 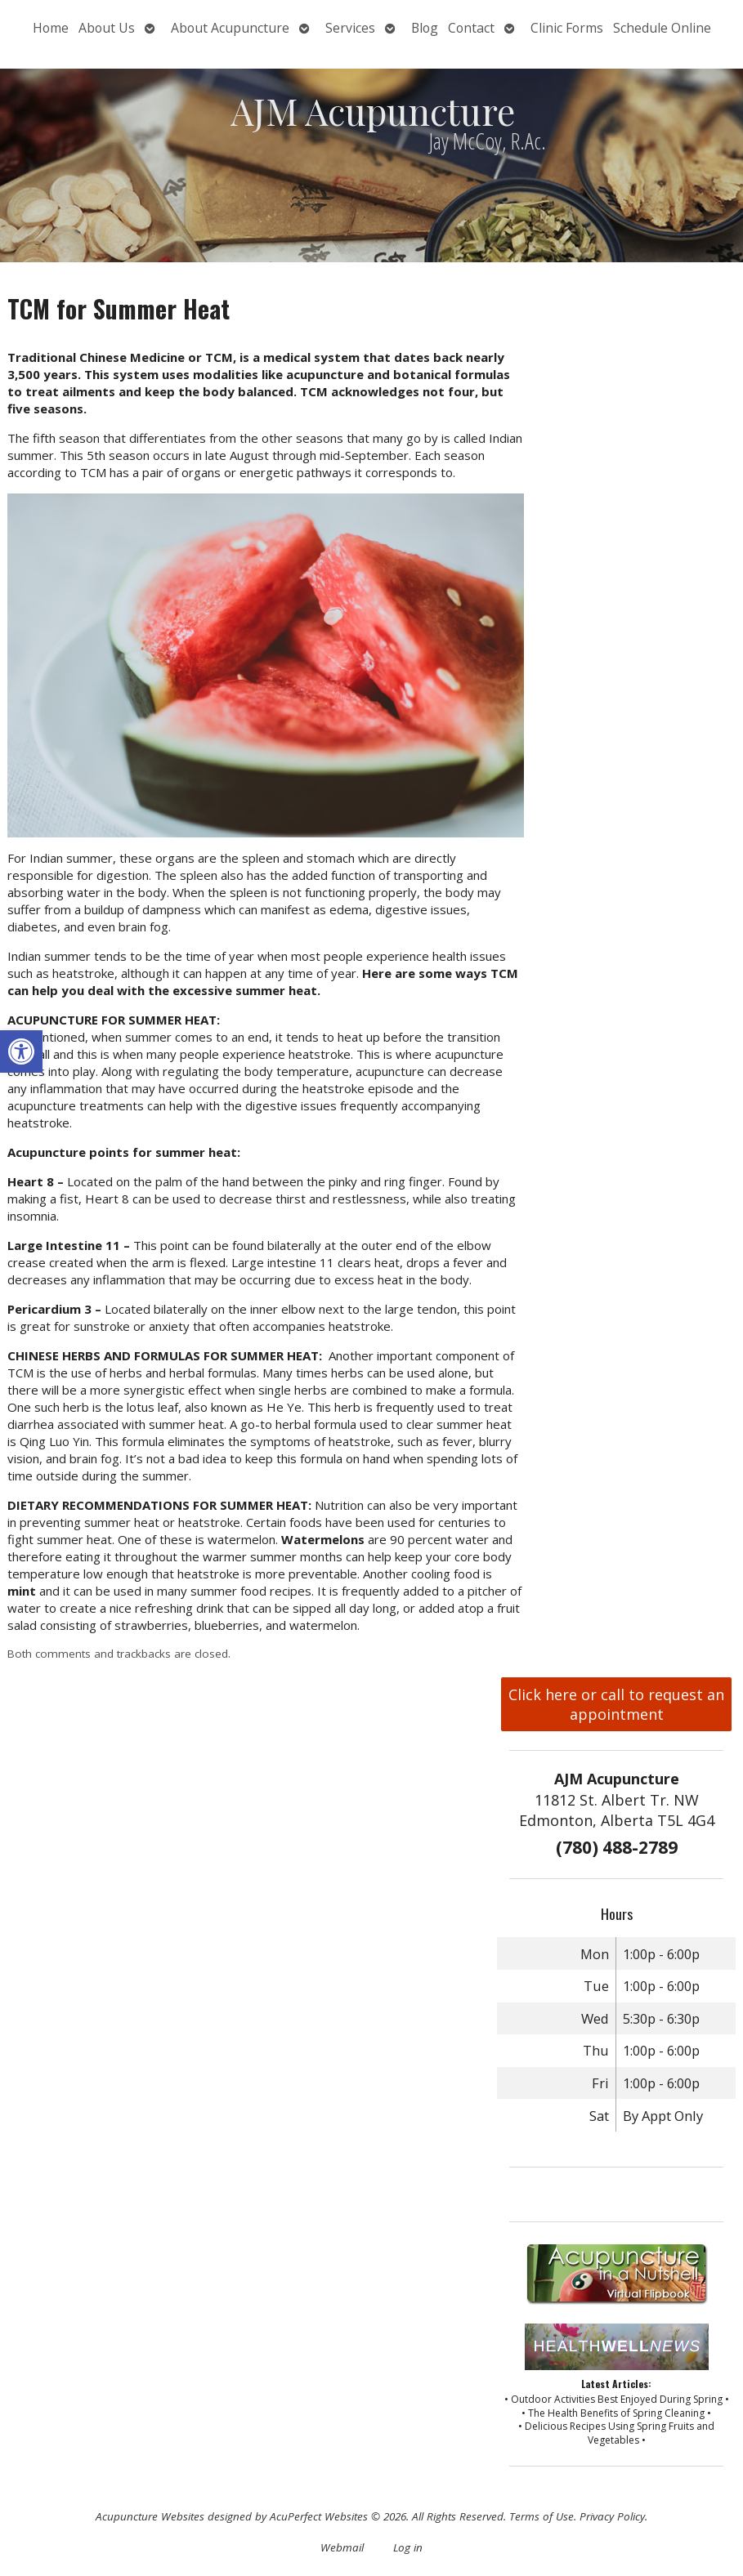 I want to click on Log in, so click(x=408, y=2547).